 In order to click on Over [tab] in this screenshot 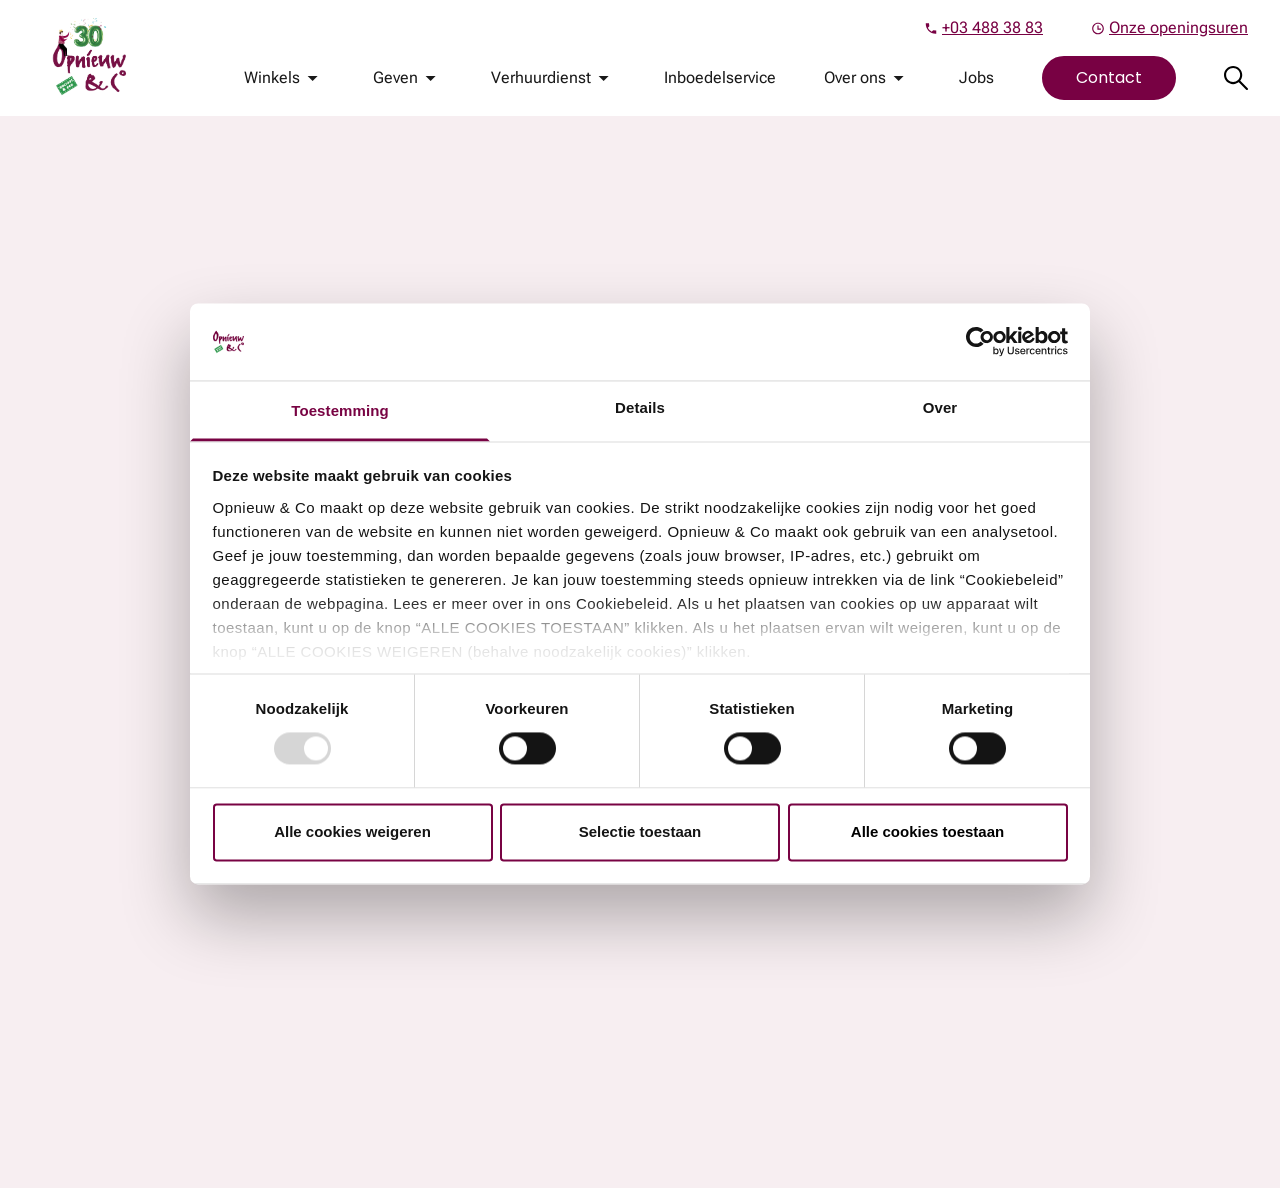, I will do `click(940, 407)`.